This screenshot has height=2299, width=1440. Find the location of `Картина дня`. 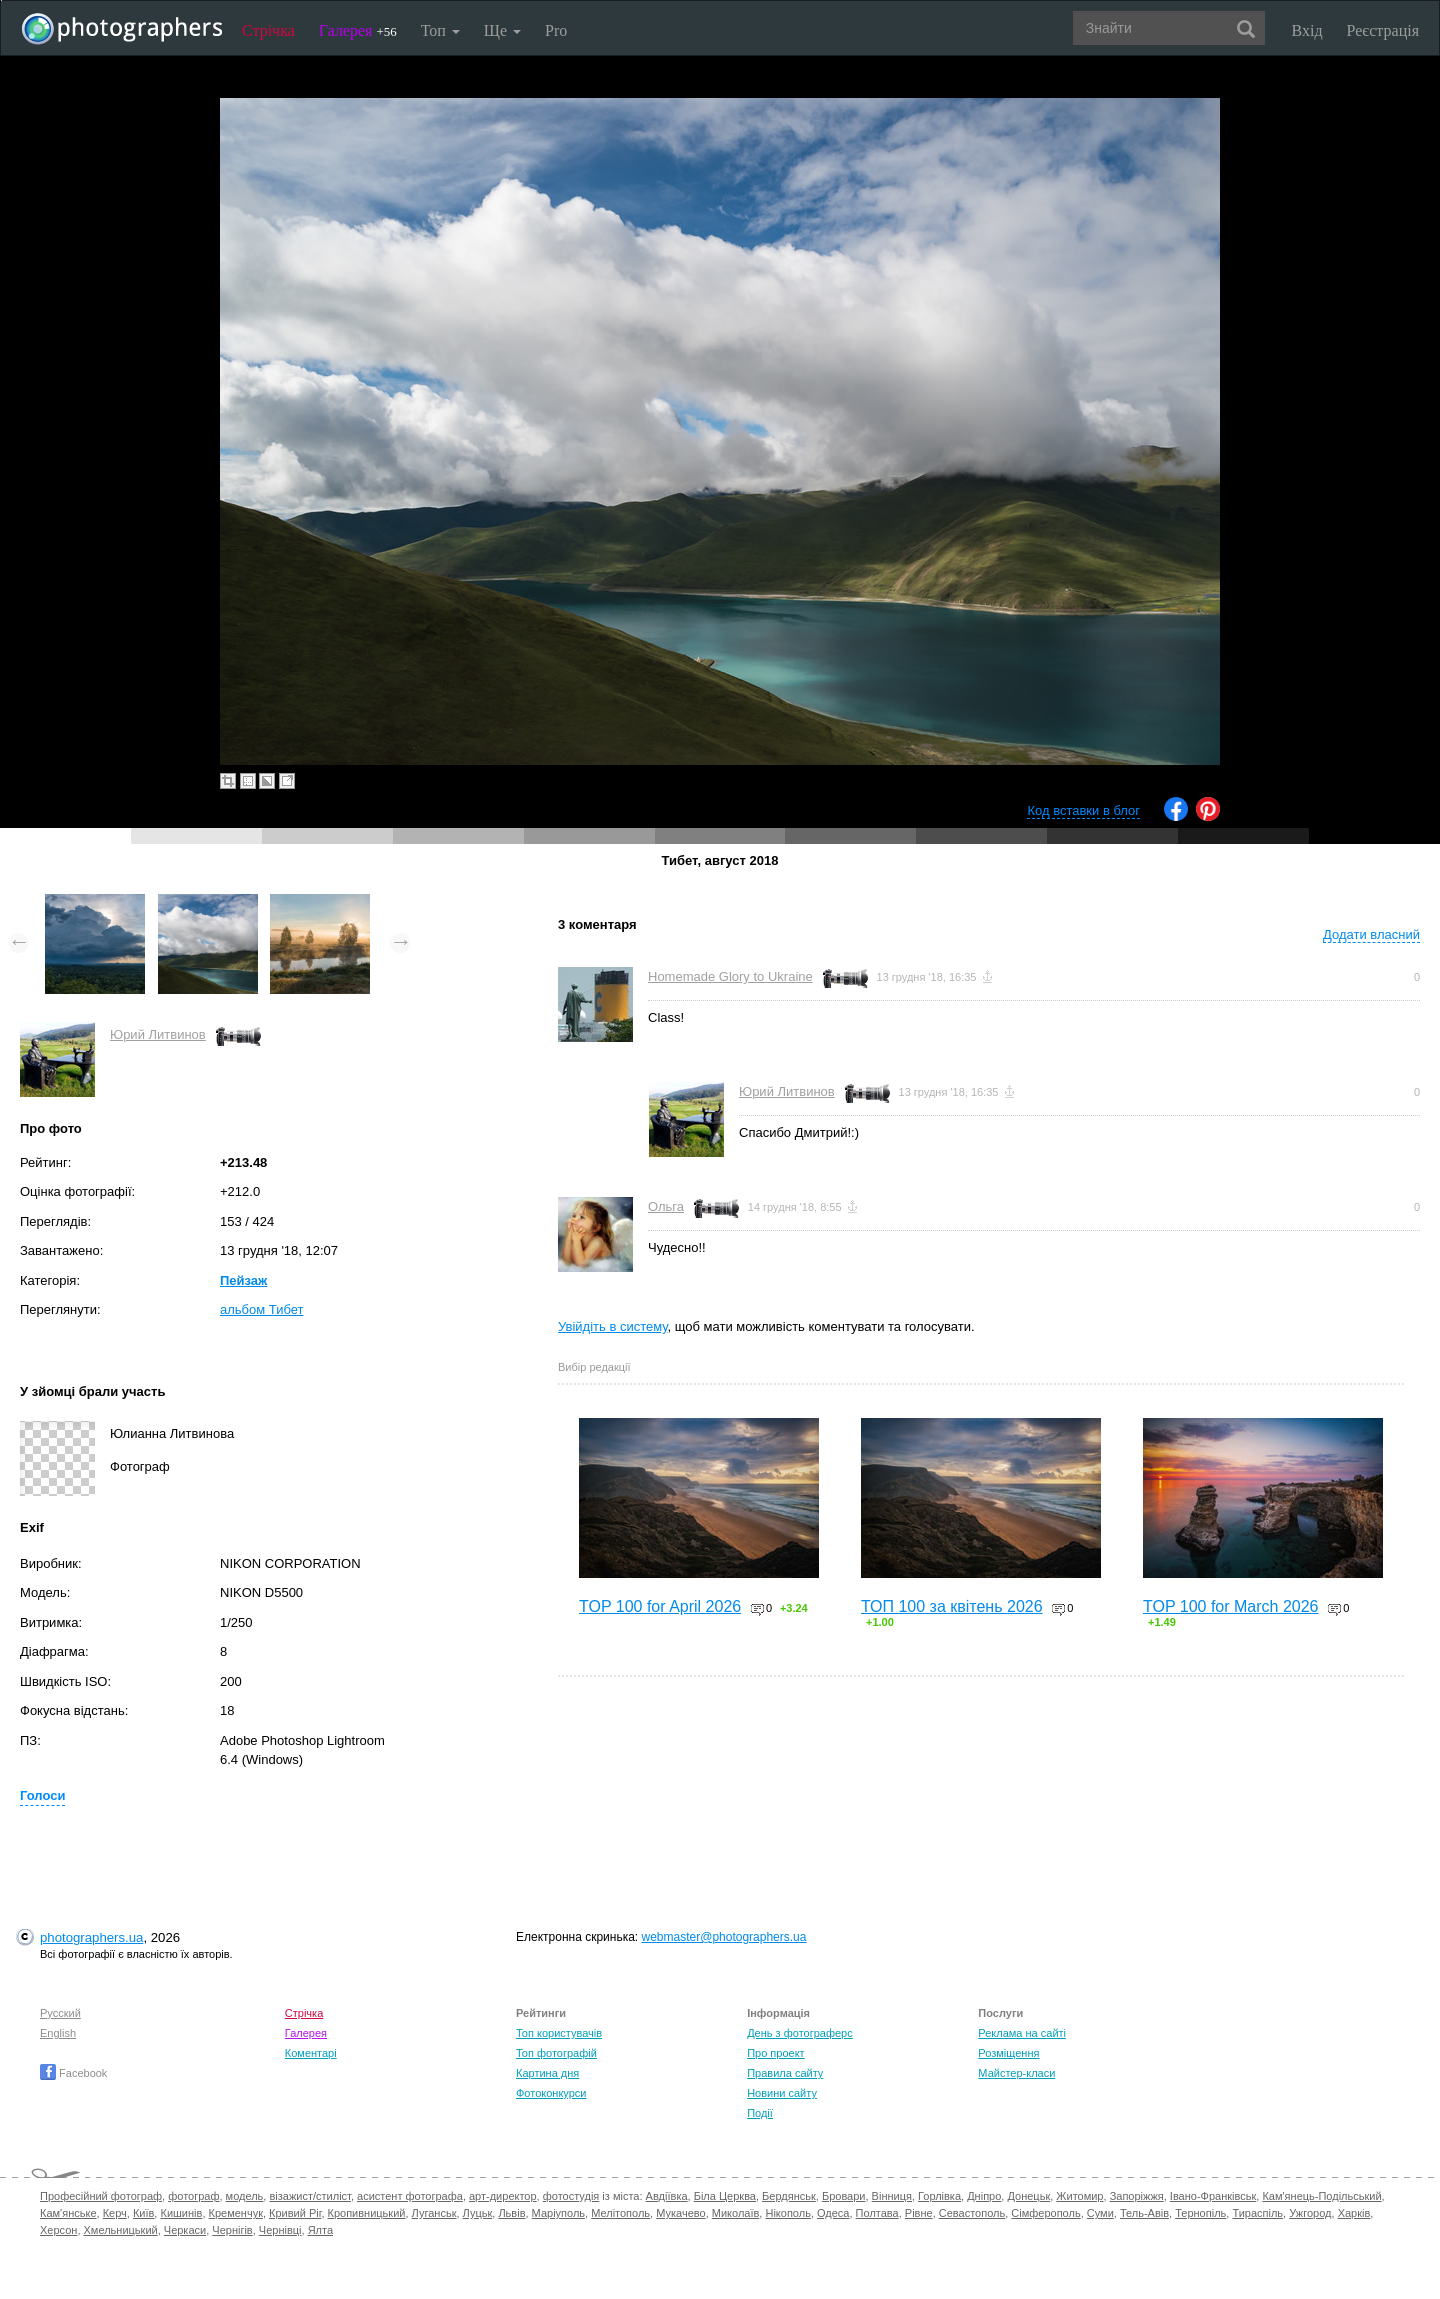

Картина дня is located at coordinates (547, 2073).